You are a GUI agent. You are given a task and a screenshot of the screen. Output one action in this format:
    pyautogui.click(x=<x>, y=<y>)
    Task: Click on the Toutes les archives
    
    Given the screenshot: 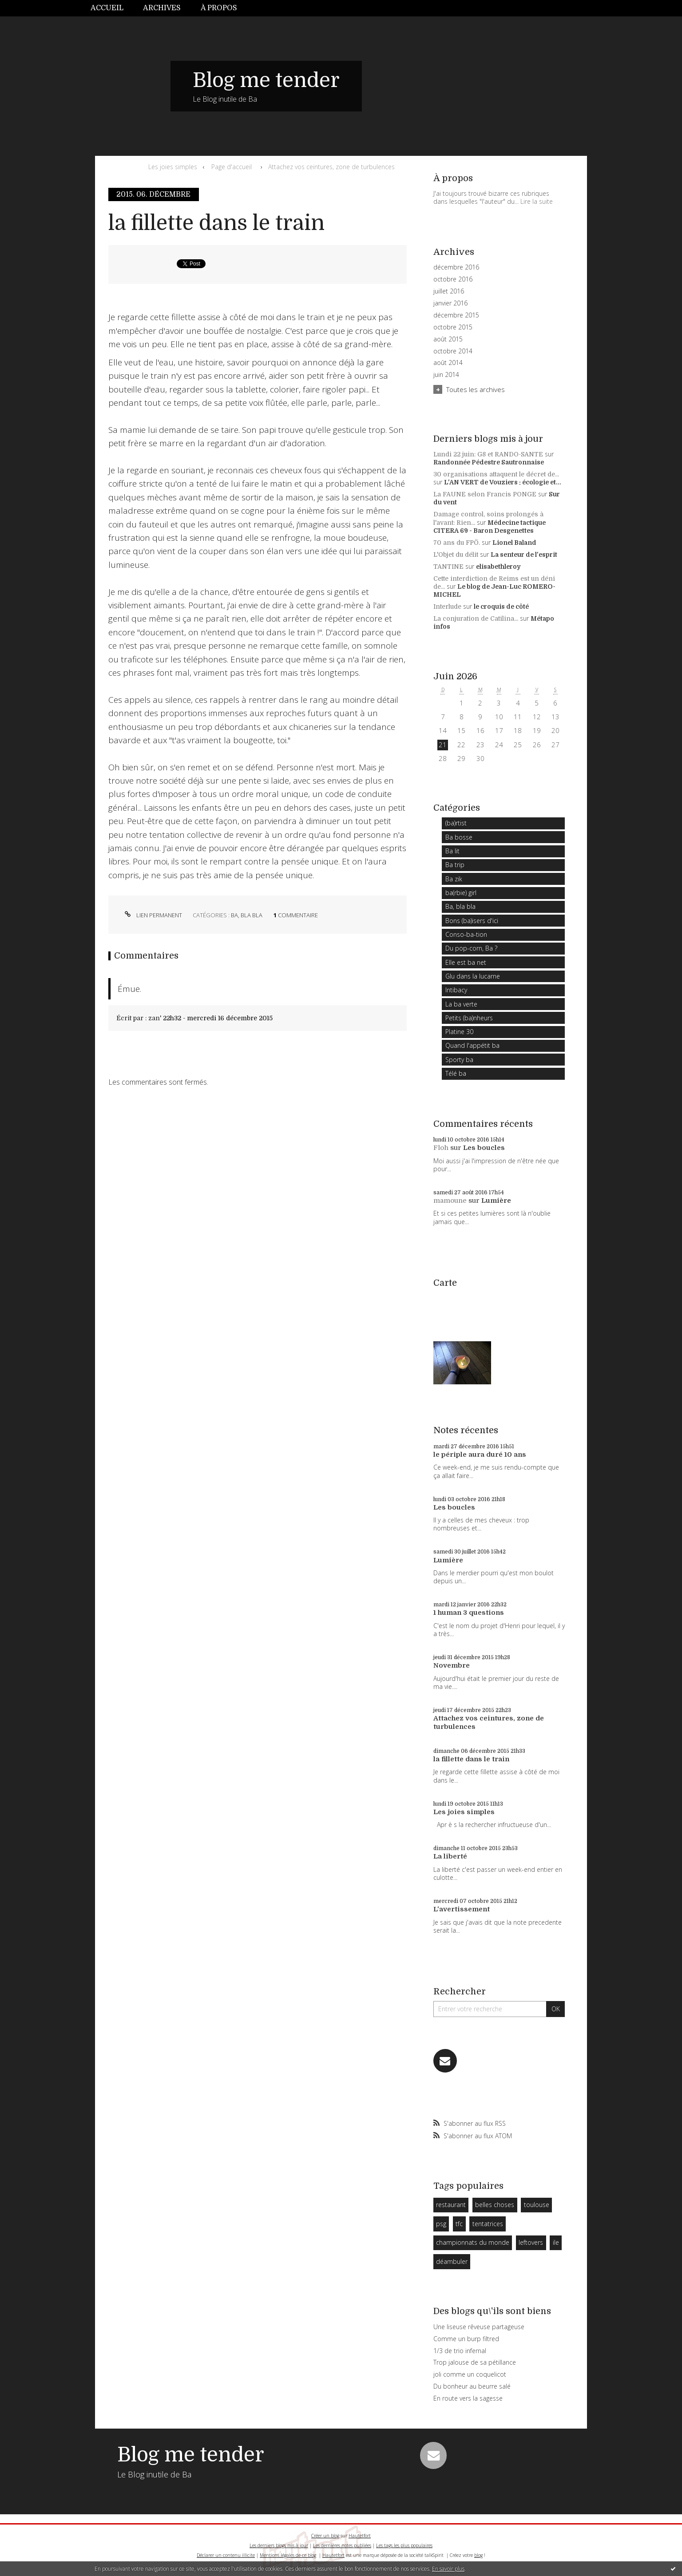 What is the action you would take?
    pyautogui.click(x=475, y=389)
    